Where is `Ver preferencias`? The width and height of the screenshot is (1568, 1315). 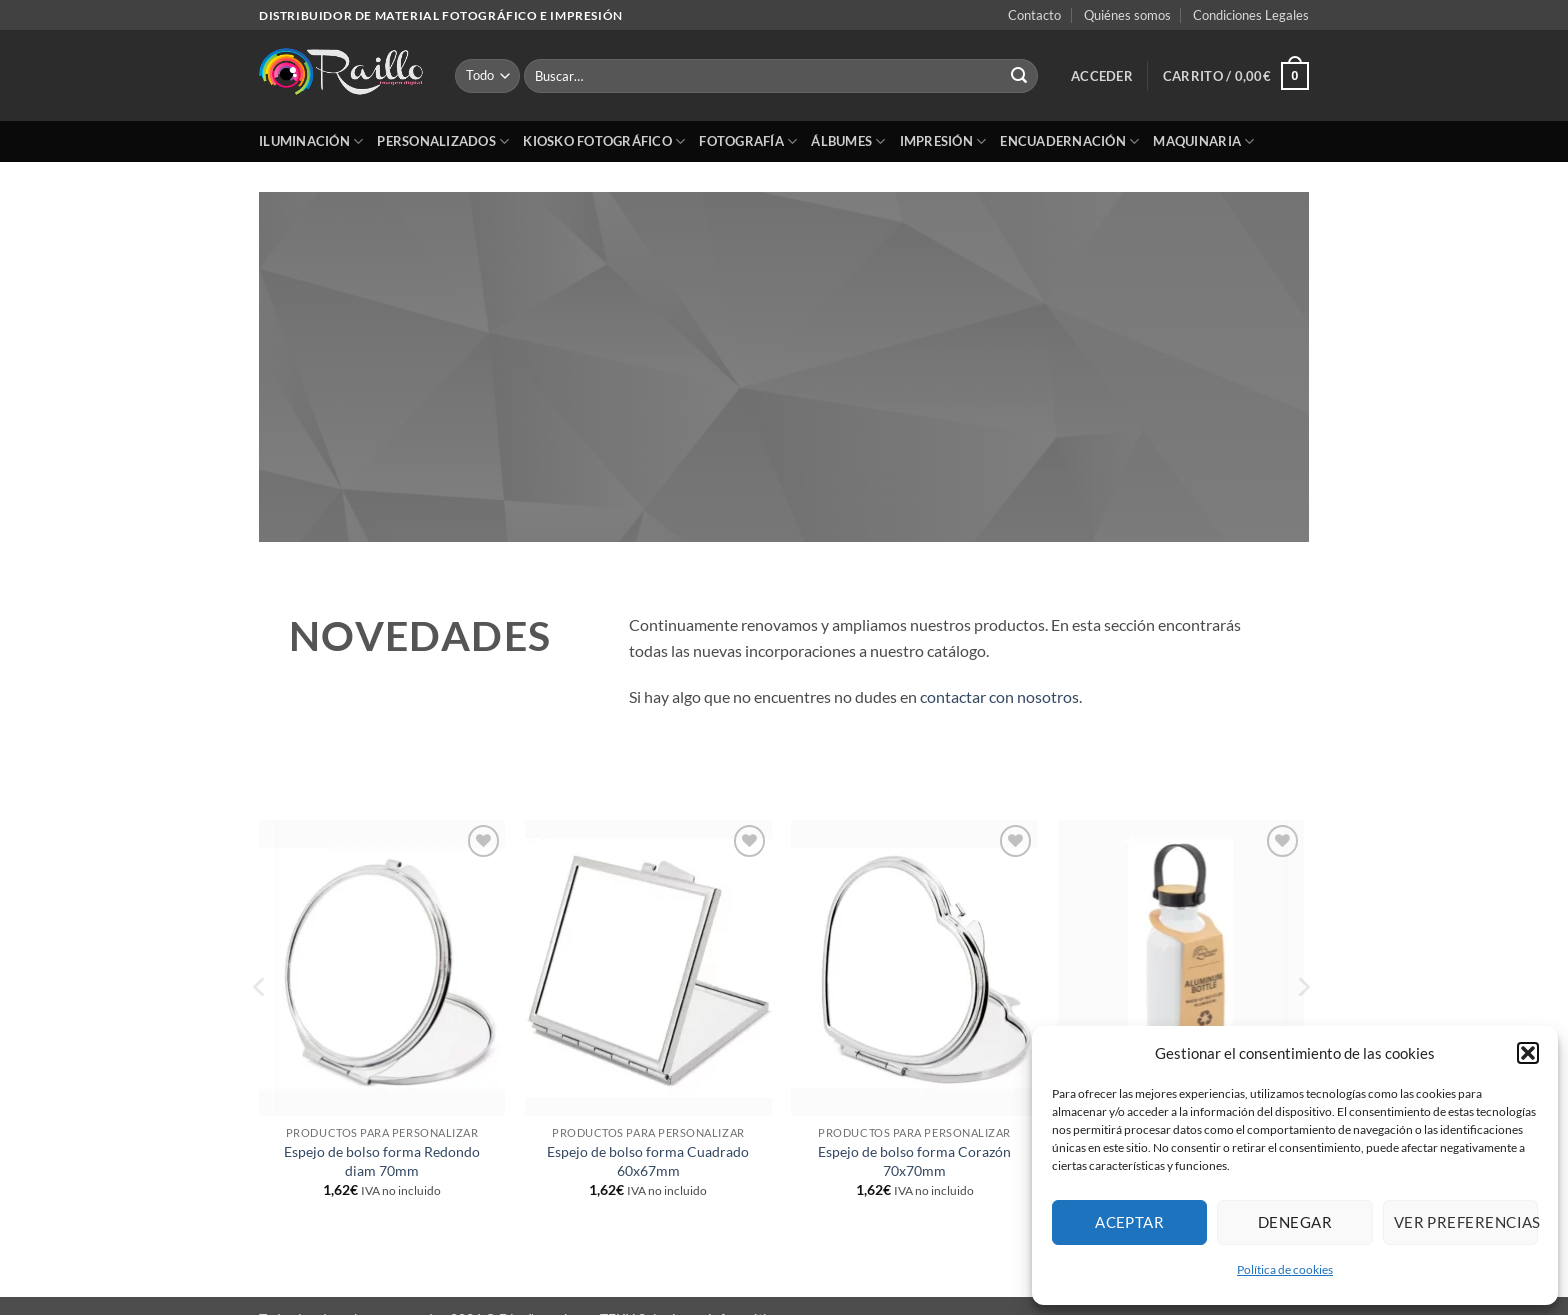
Ver preferencias is located at coordinates (1466, 1222).